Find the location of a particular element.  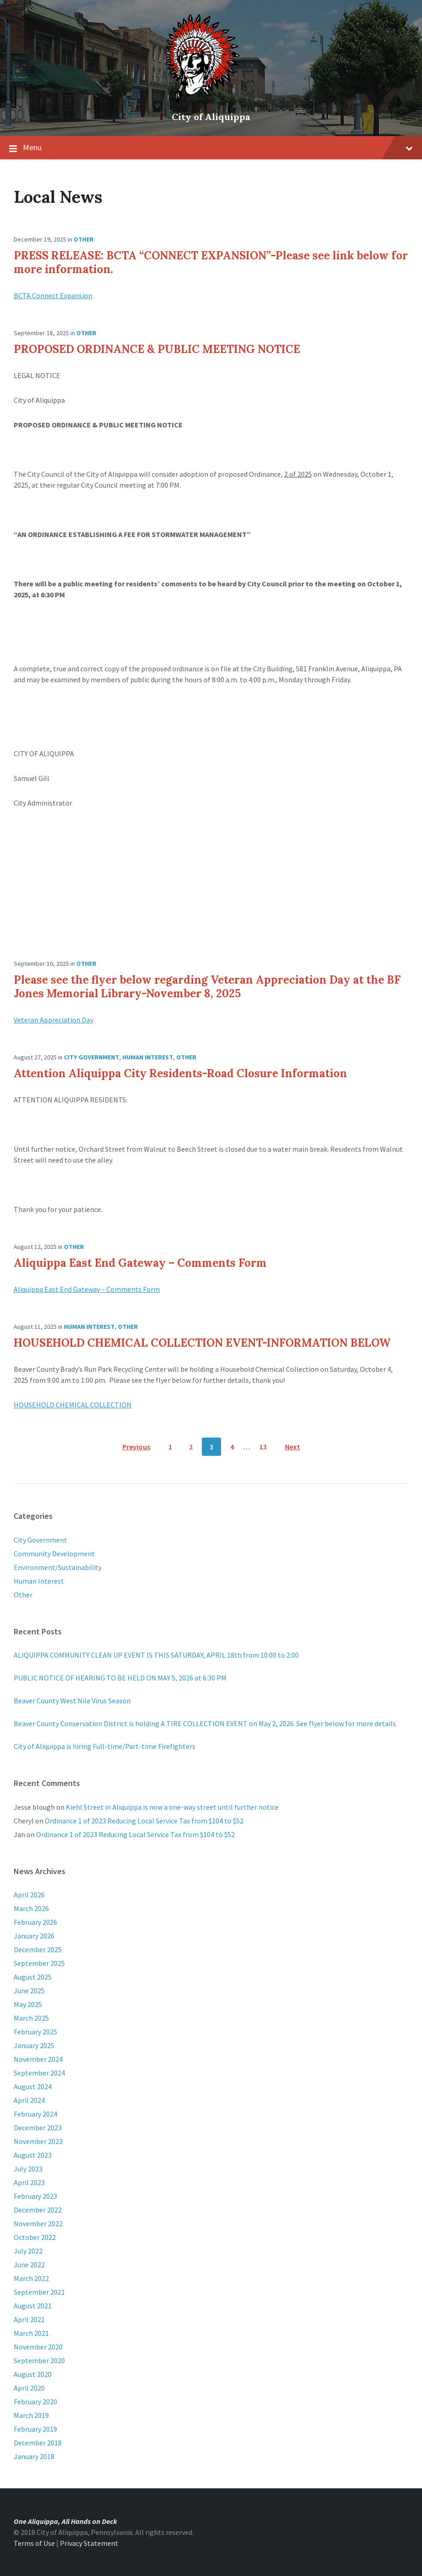

October 2022 is located at coordinates (35, 2237).